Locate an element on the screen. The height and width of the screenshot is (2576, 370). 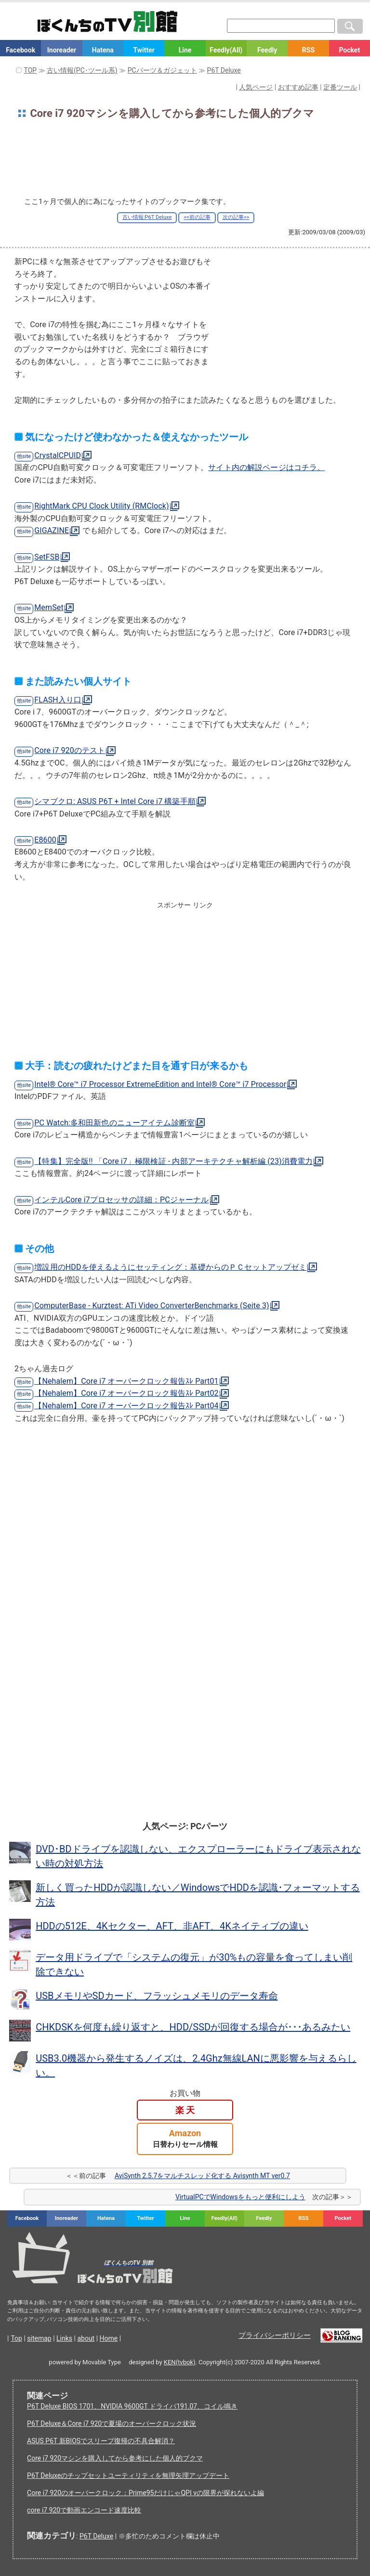
Links is located at coordinates (64, 2338).